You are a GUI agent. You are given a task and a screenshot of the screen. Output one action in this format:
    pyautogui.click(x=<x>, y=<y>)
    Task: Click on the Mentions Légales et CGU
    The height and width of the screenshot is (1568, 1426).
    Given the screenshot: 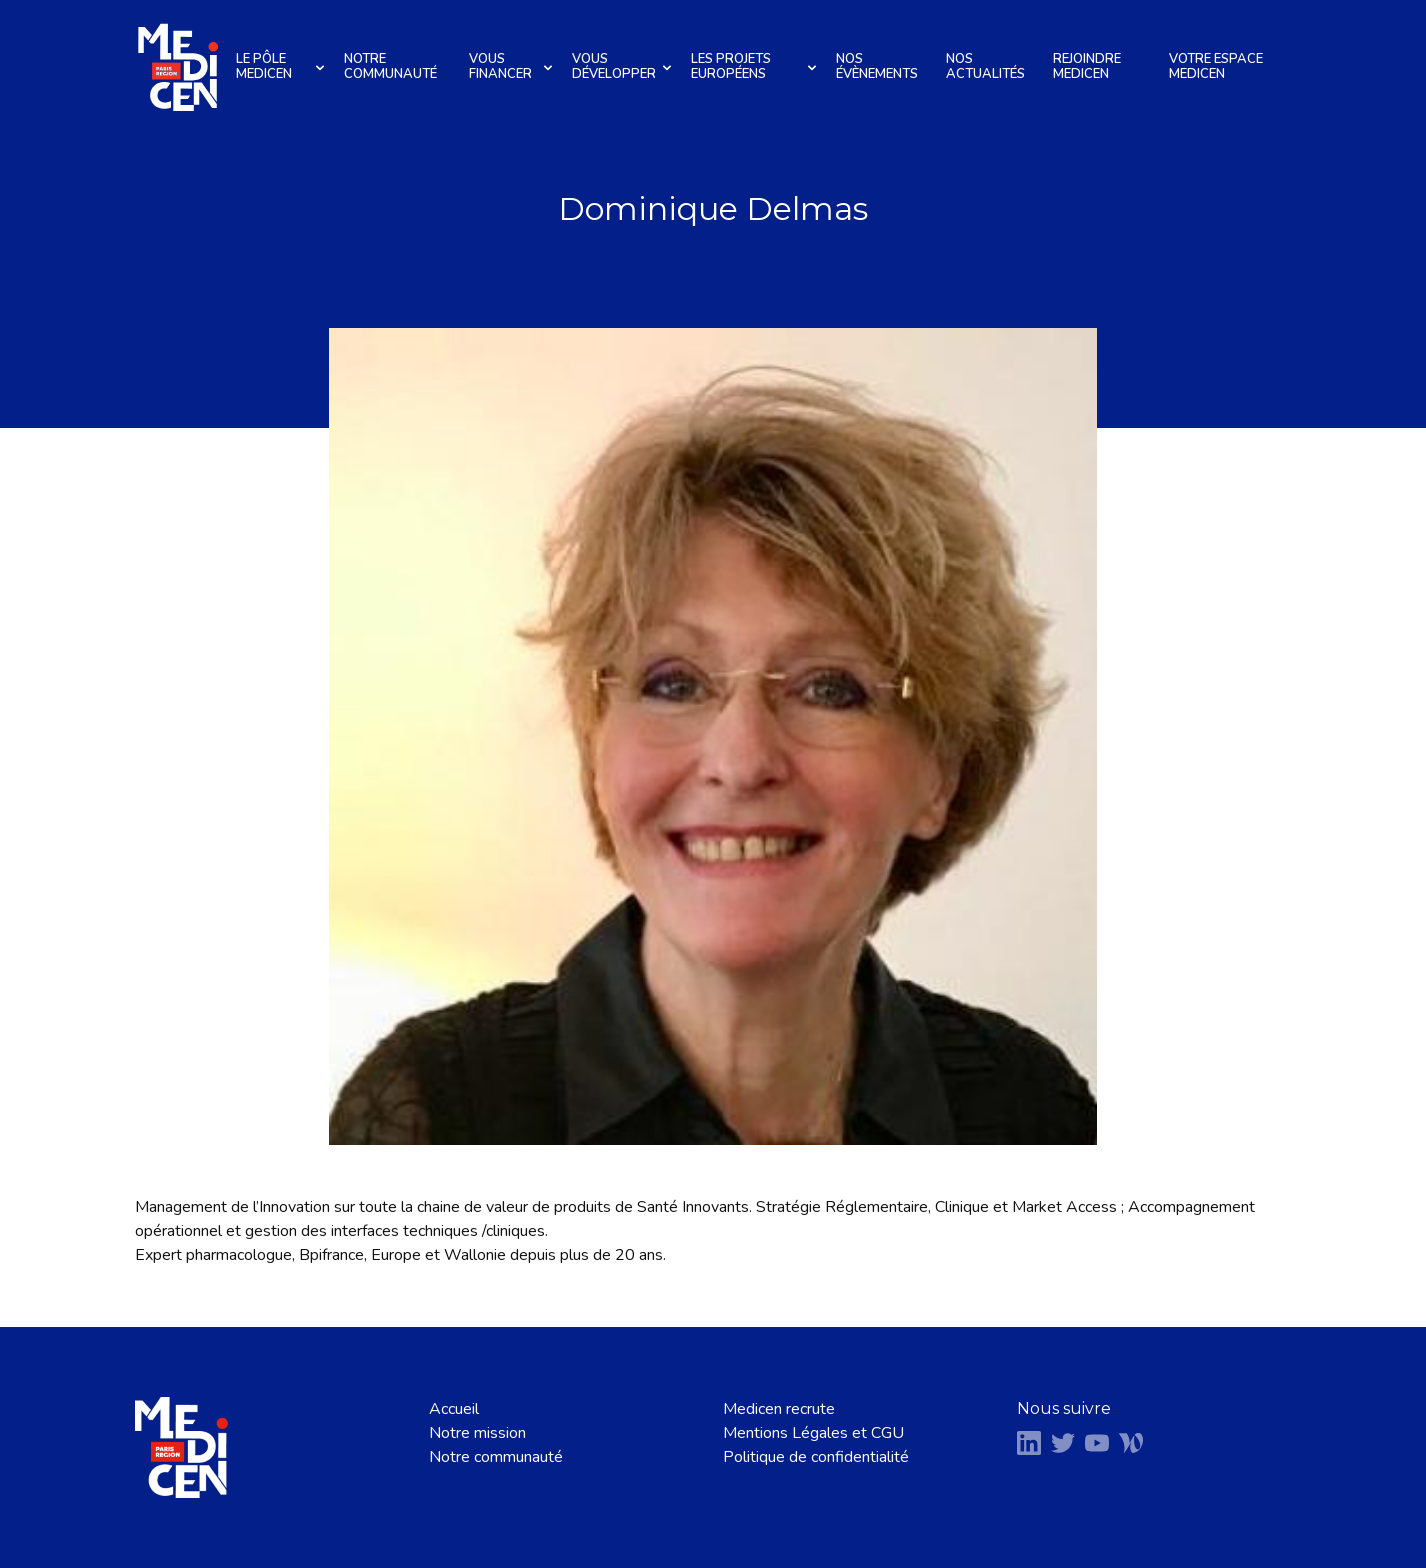 What is the action you would take?
    pyautogui.click(x=813, y=1433)
    